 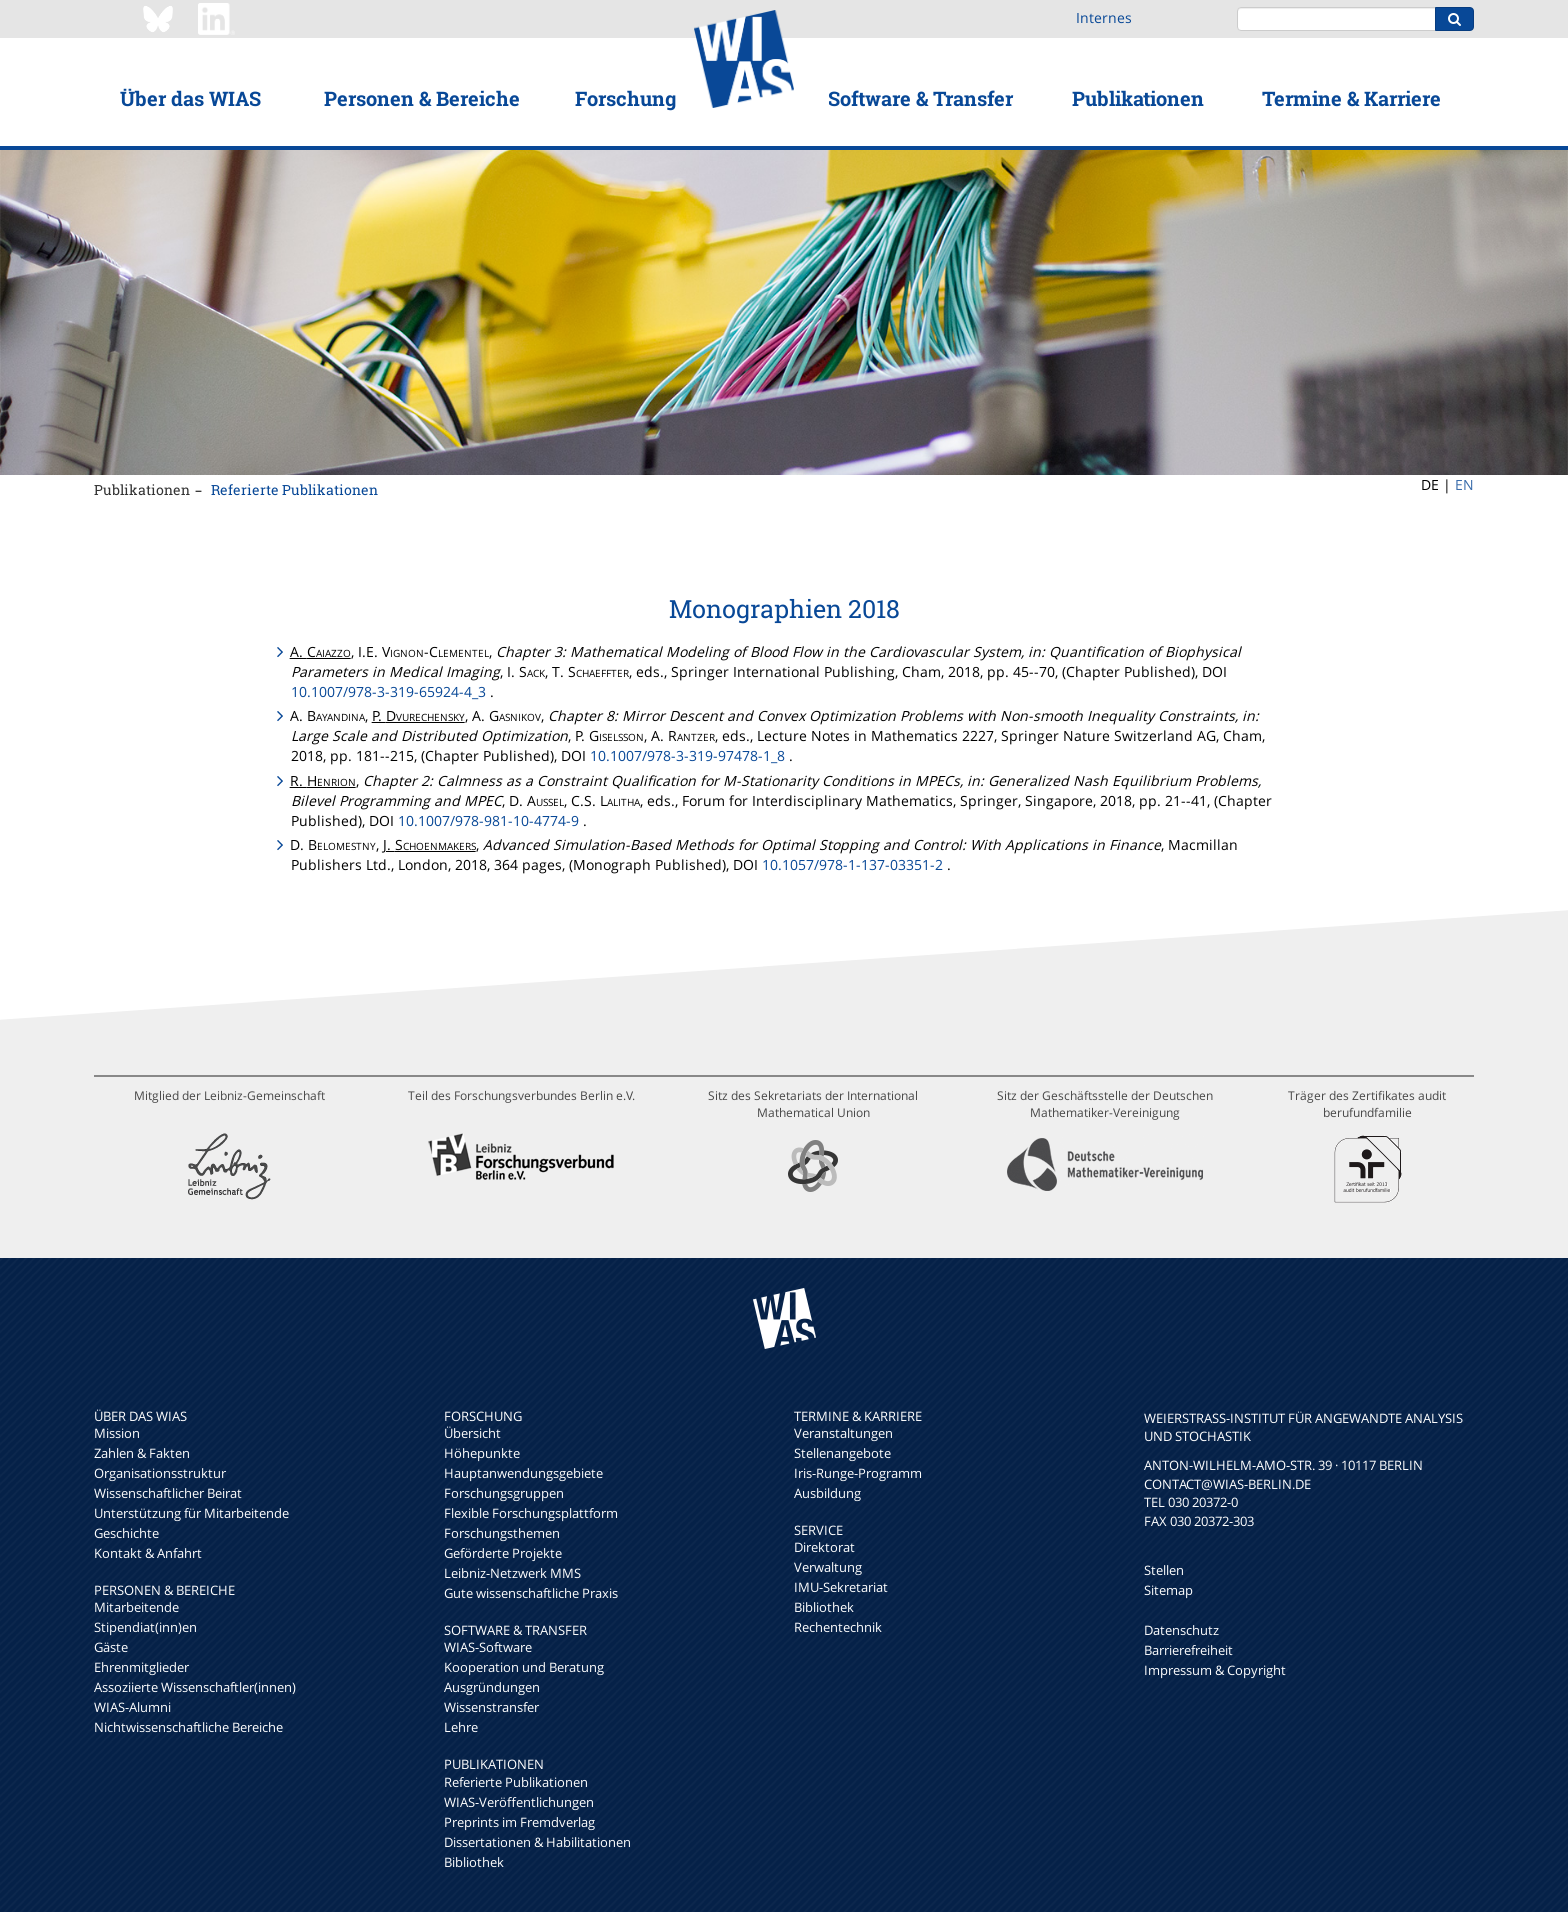 What do you see at coordinates (687, 755) in the screenshot?
I see `10.1007/978-3-319-97478-1_8` at bounding box center [687, 755].